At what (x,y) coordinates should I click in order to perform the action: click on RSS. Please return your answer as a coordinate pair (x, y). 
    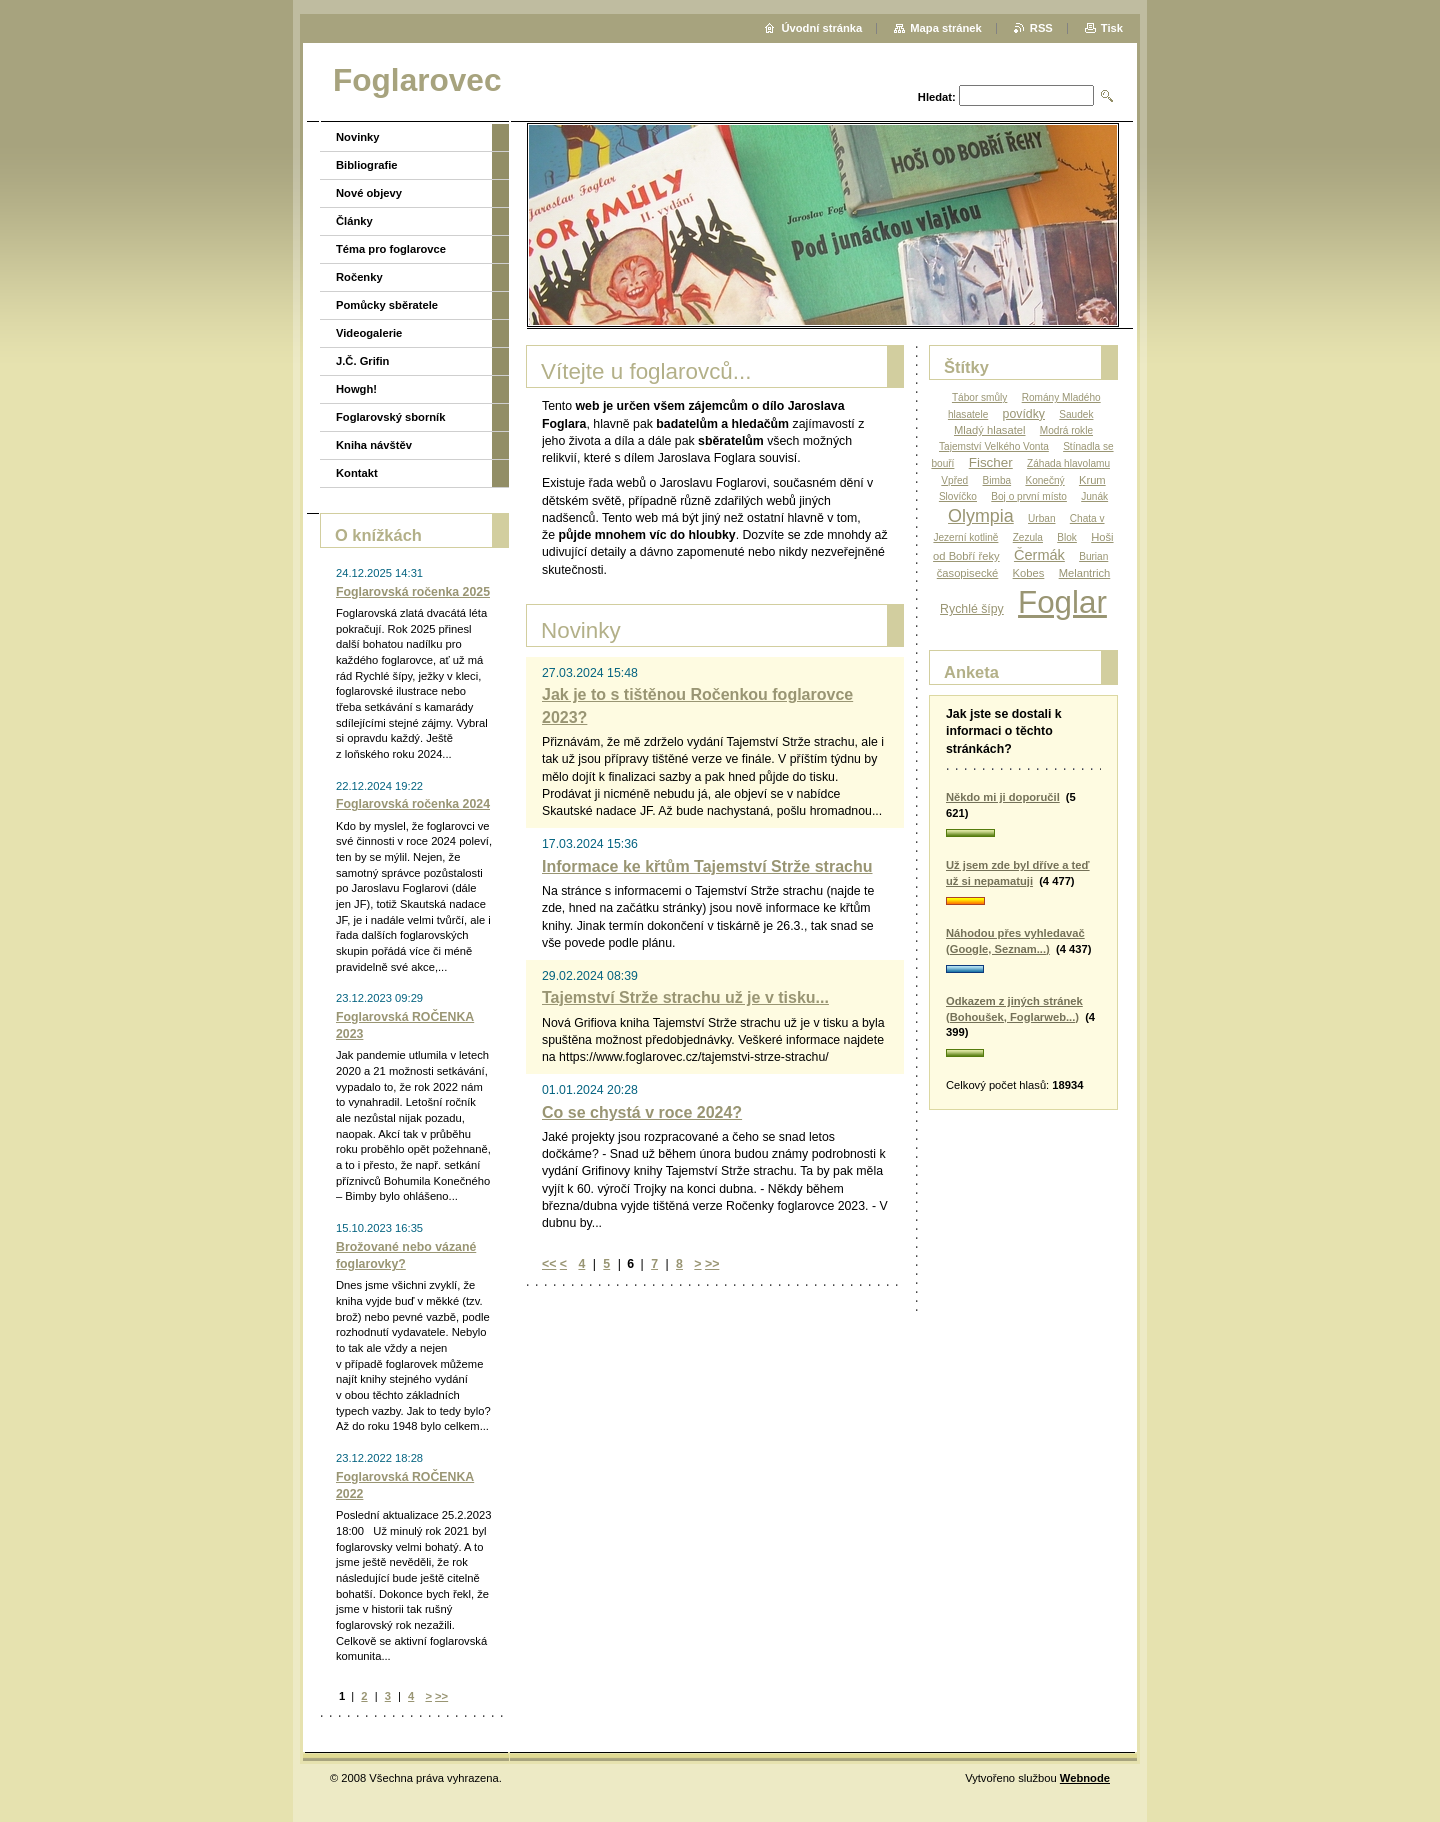
    Looking at the image, I should click on (1041, 28).